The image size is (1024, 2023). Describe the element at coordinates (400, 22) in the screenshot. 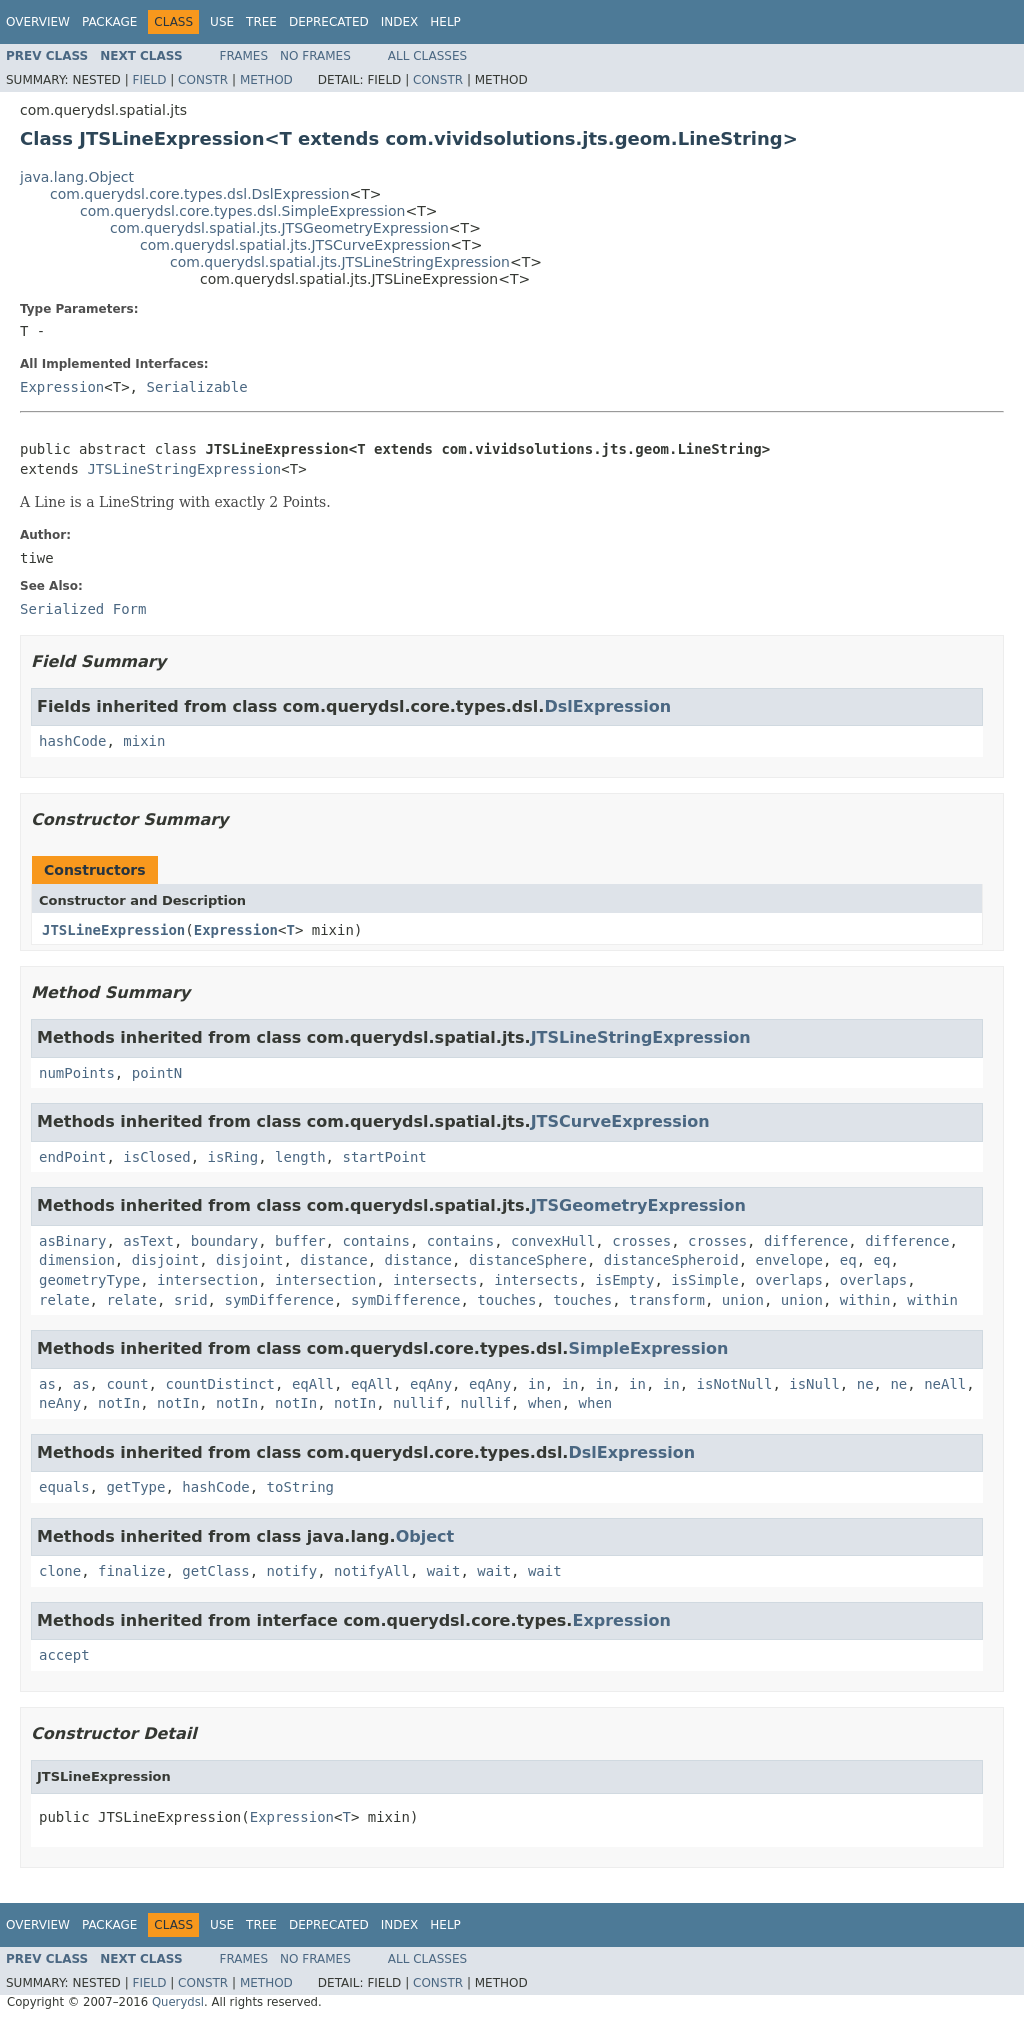

I see `Index` at that location.